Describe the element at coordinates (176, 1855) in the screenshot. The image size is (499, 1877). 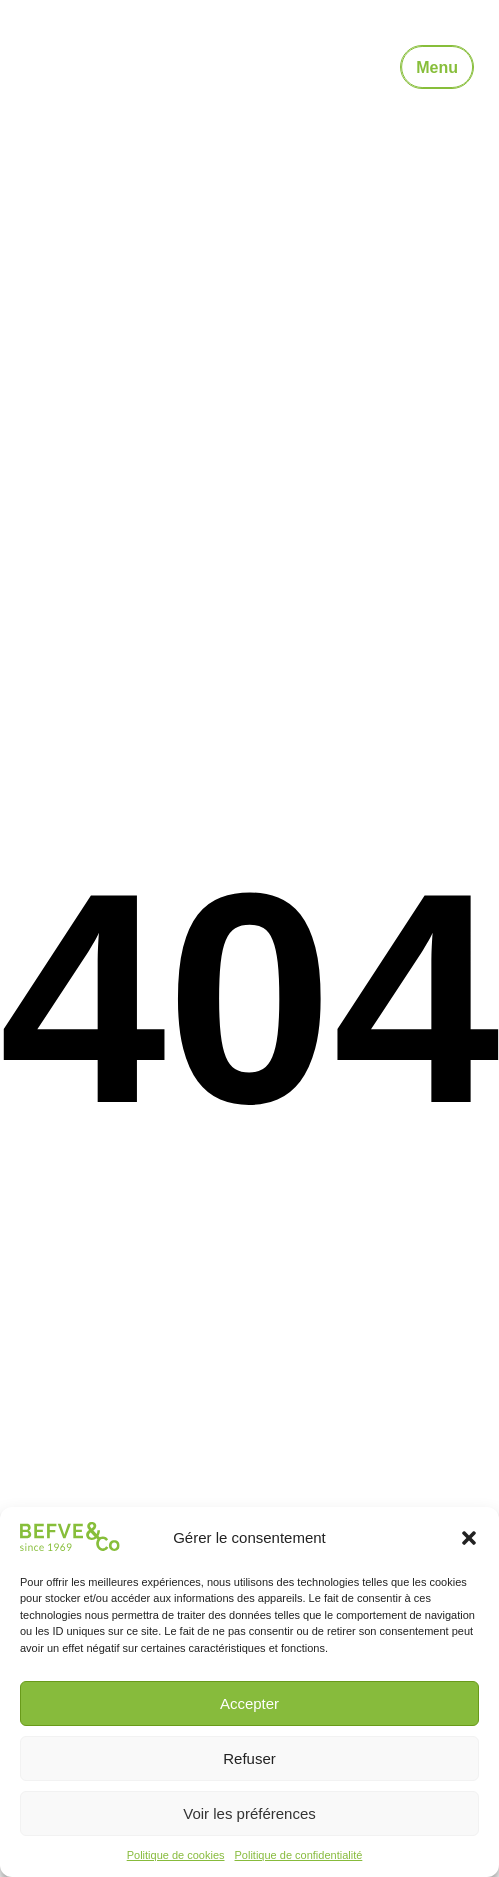
I see `Politique de cookies` at that location.